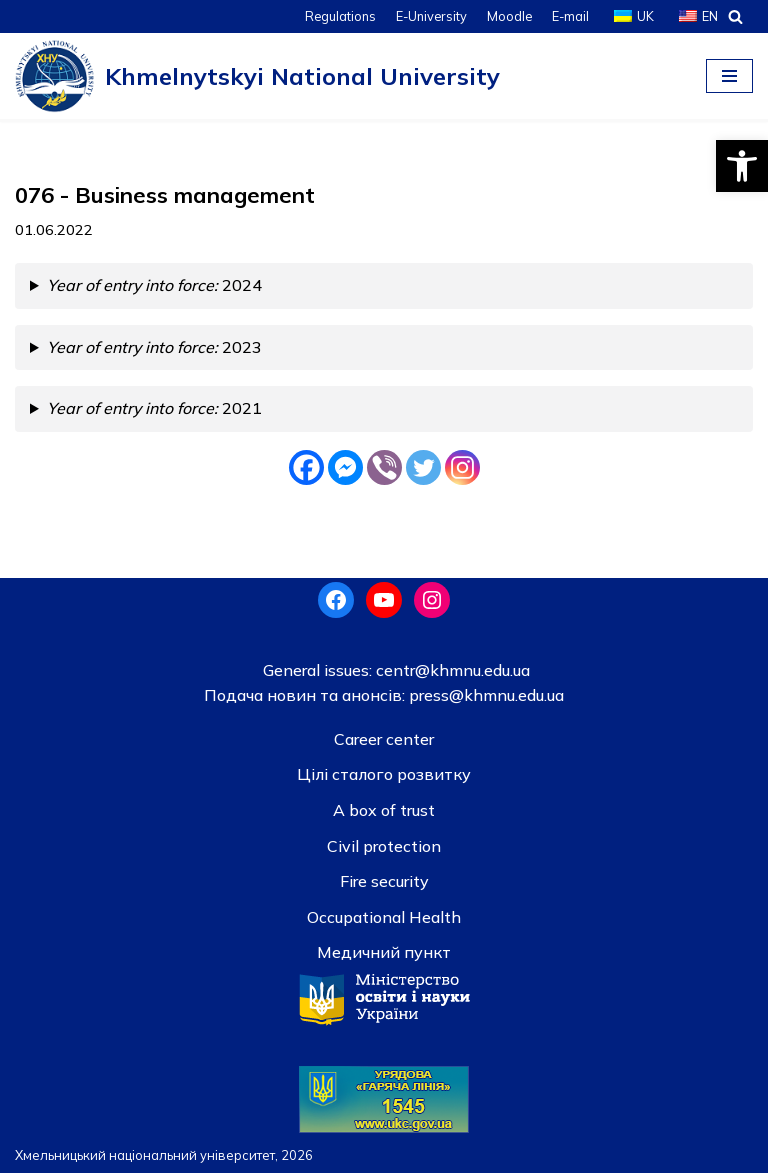 The width and height of the screenshot is (768, 1174). Describe the element at coordinates (306, 467) in the screenshot. I see `[Facebook]` at that location.